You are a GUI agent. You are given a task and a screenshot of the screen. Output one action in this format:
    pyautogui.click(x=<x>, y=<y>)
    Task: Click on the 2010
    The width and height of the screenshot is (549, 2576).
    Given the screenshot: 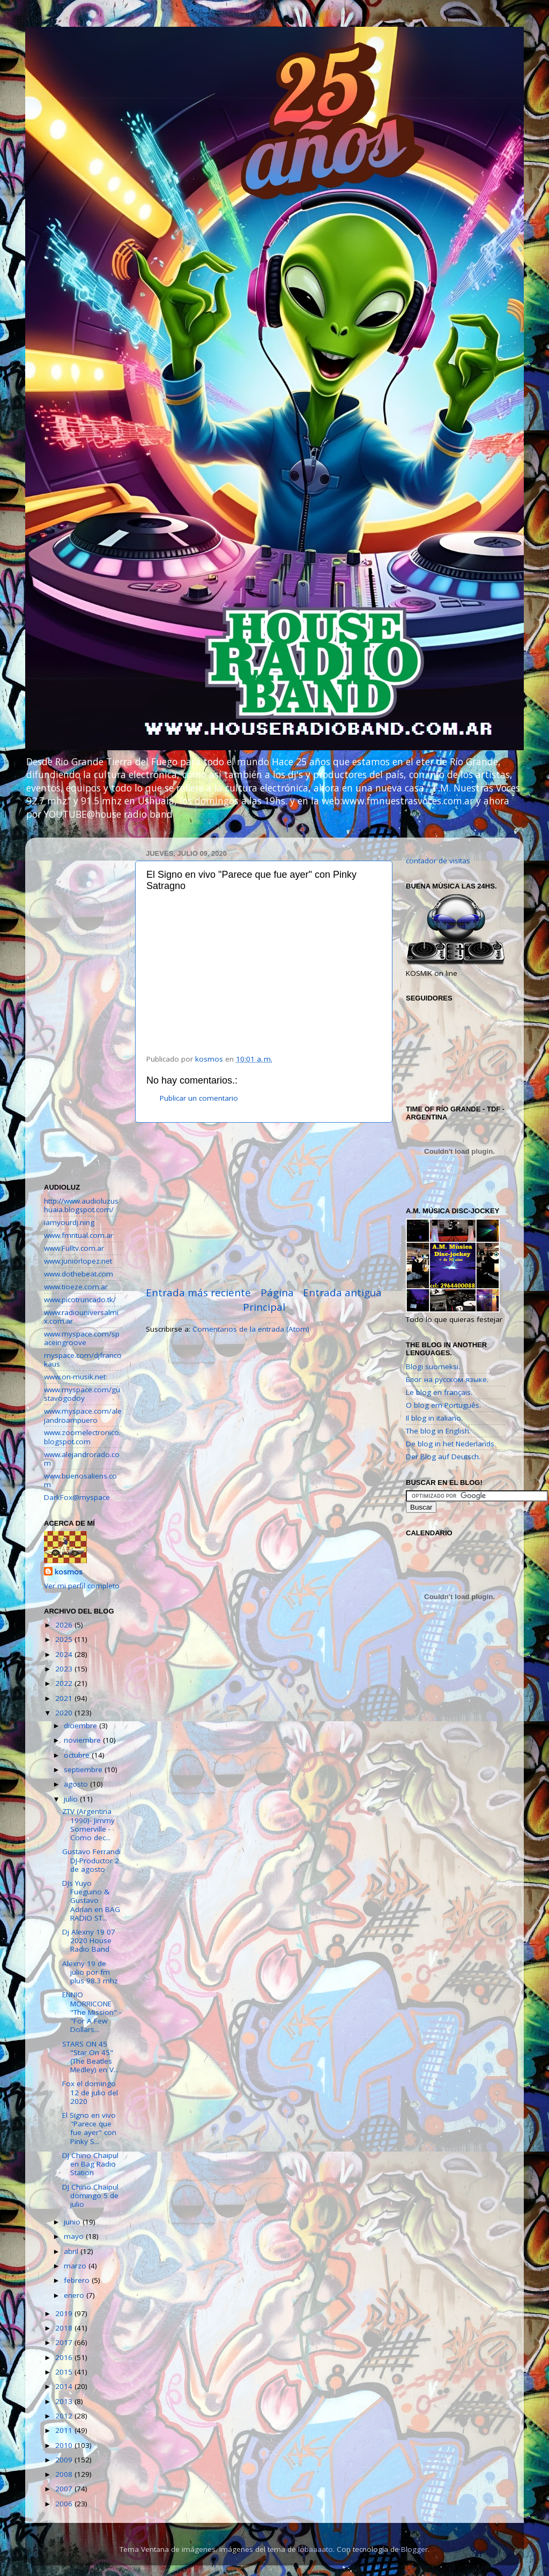 What is the action you would take?
    pyautogui.click(x=65, y=2445)
    